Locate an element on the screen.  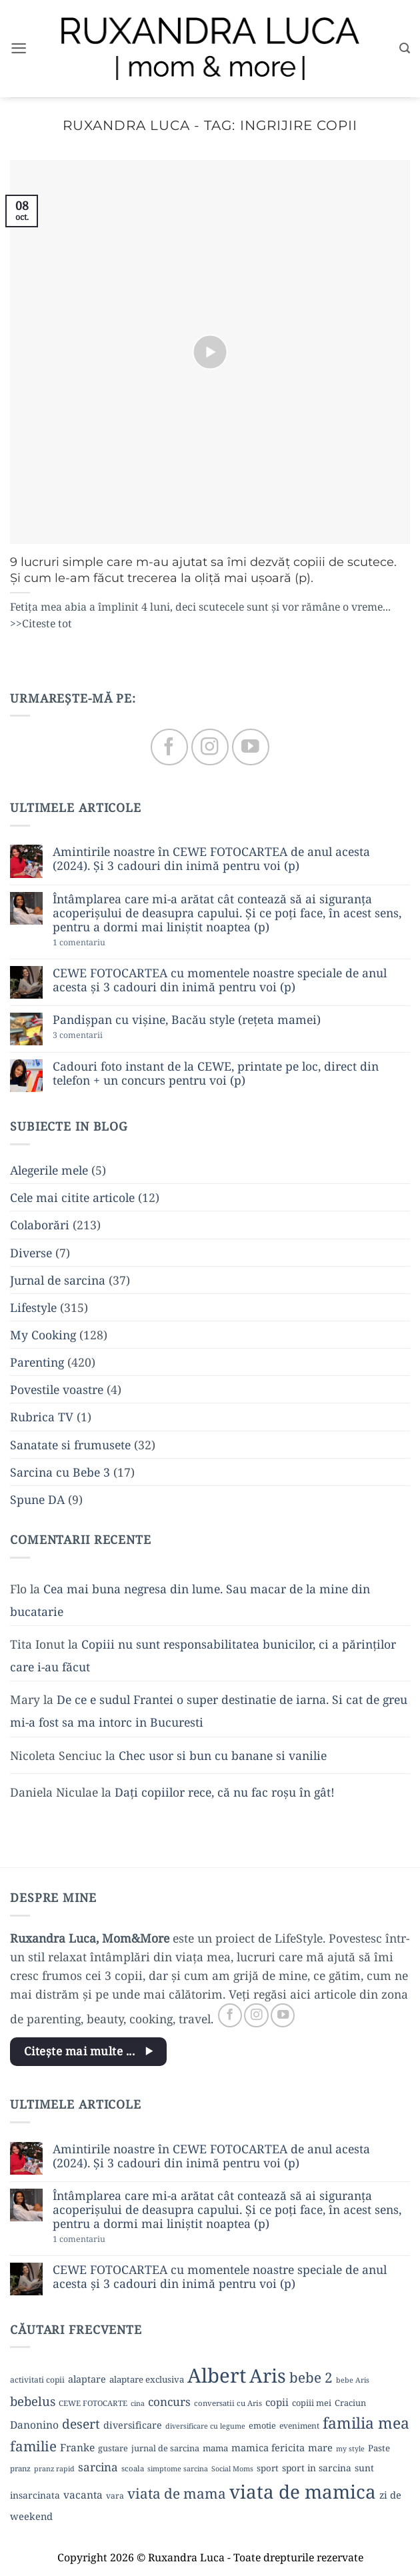
Dați copiilor rece, că nu fac roșu în gât! is located at coordinates (225, 1792).